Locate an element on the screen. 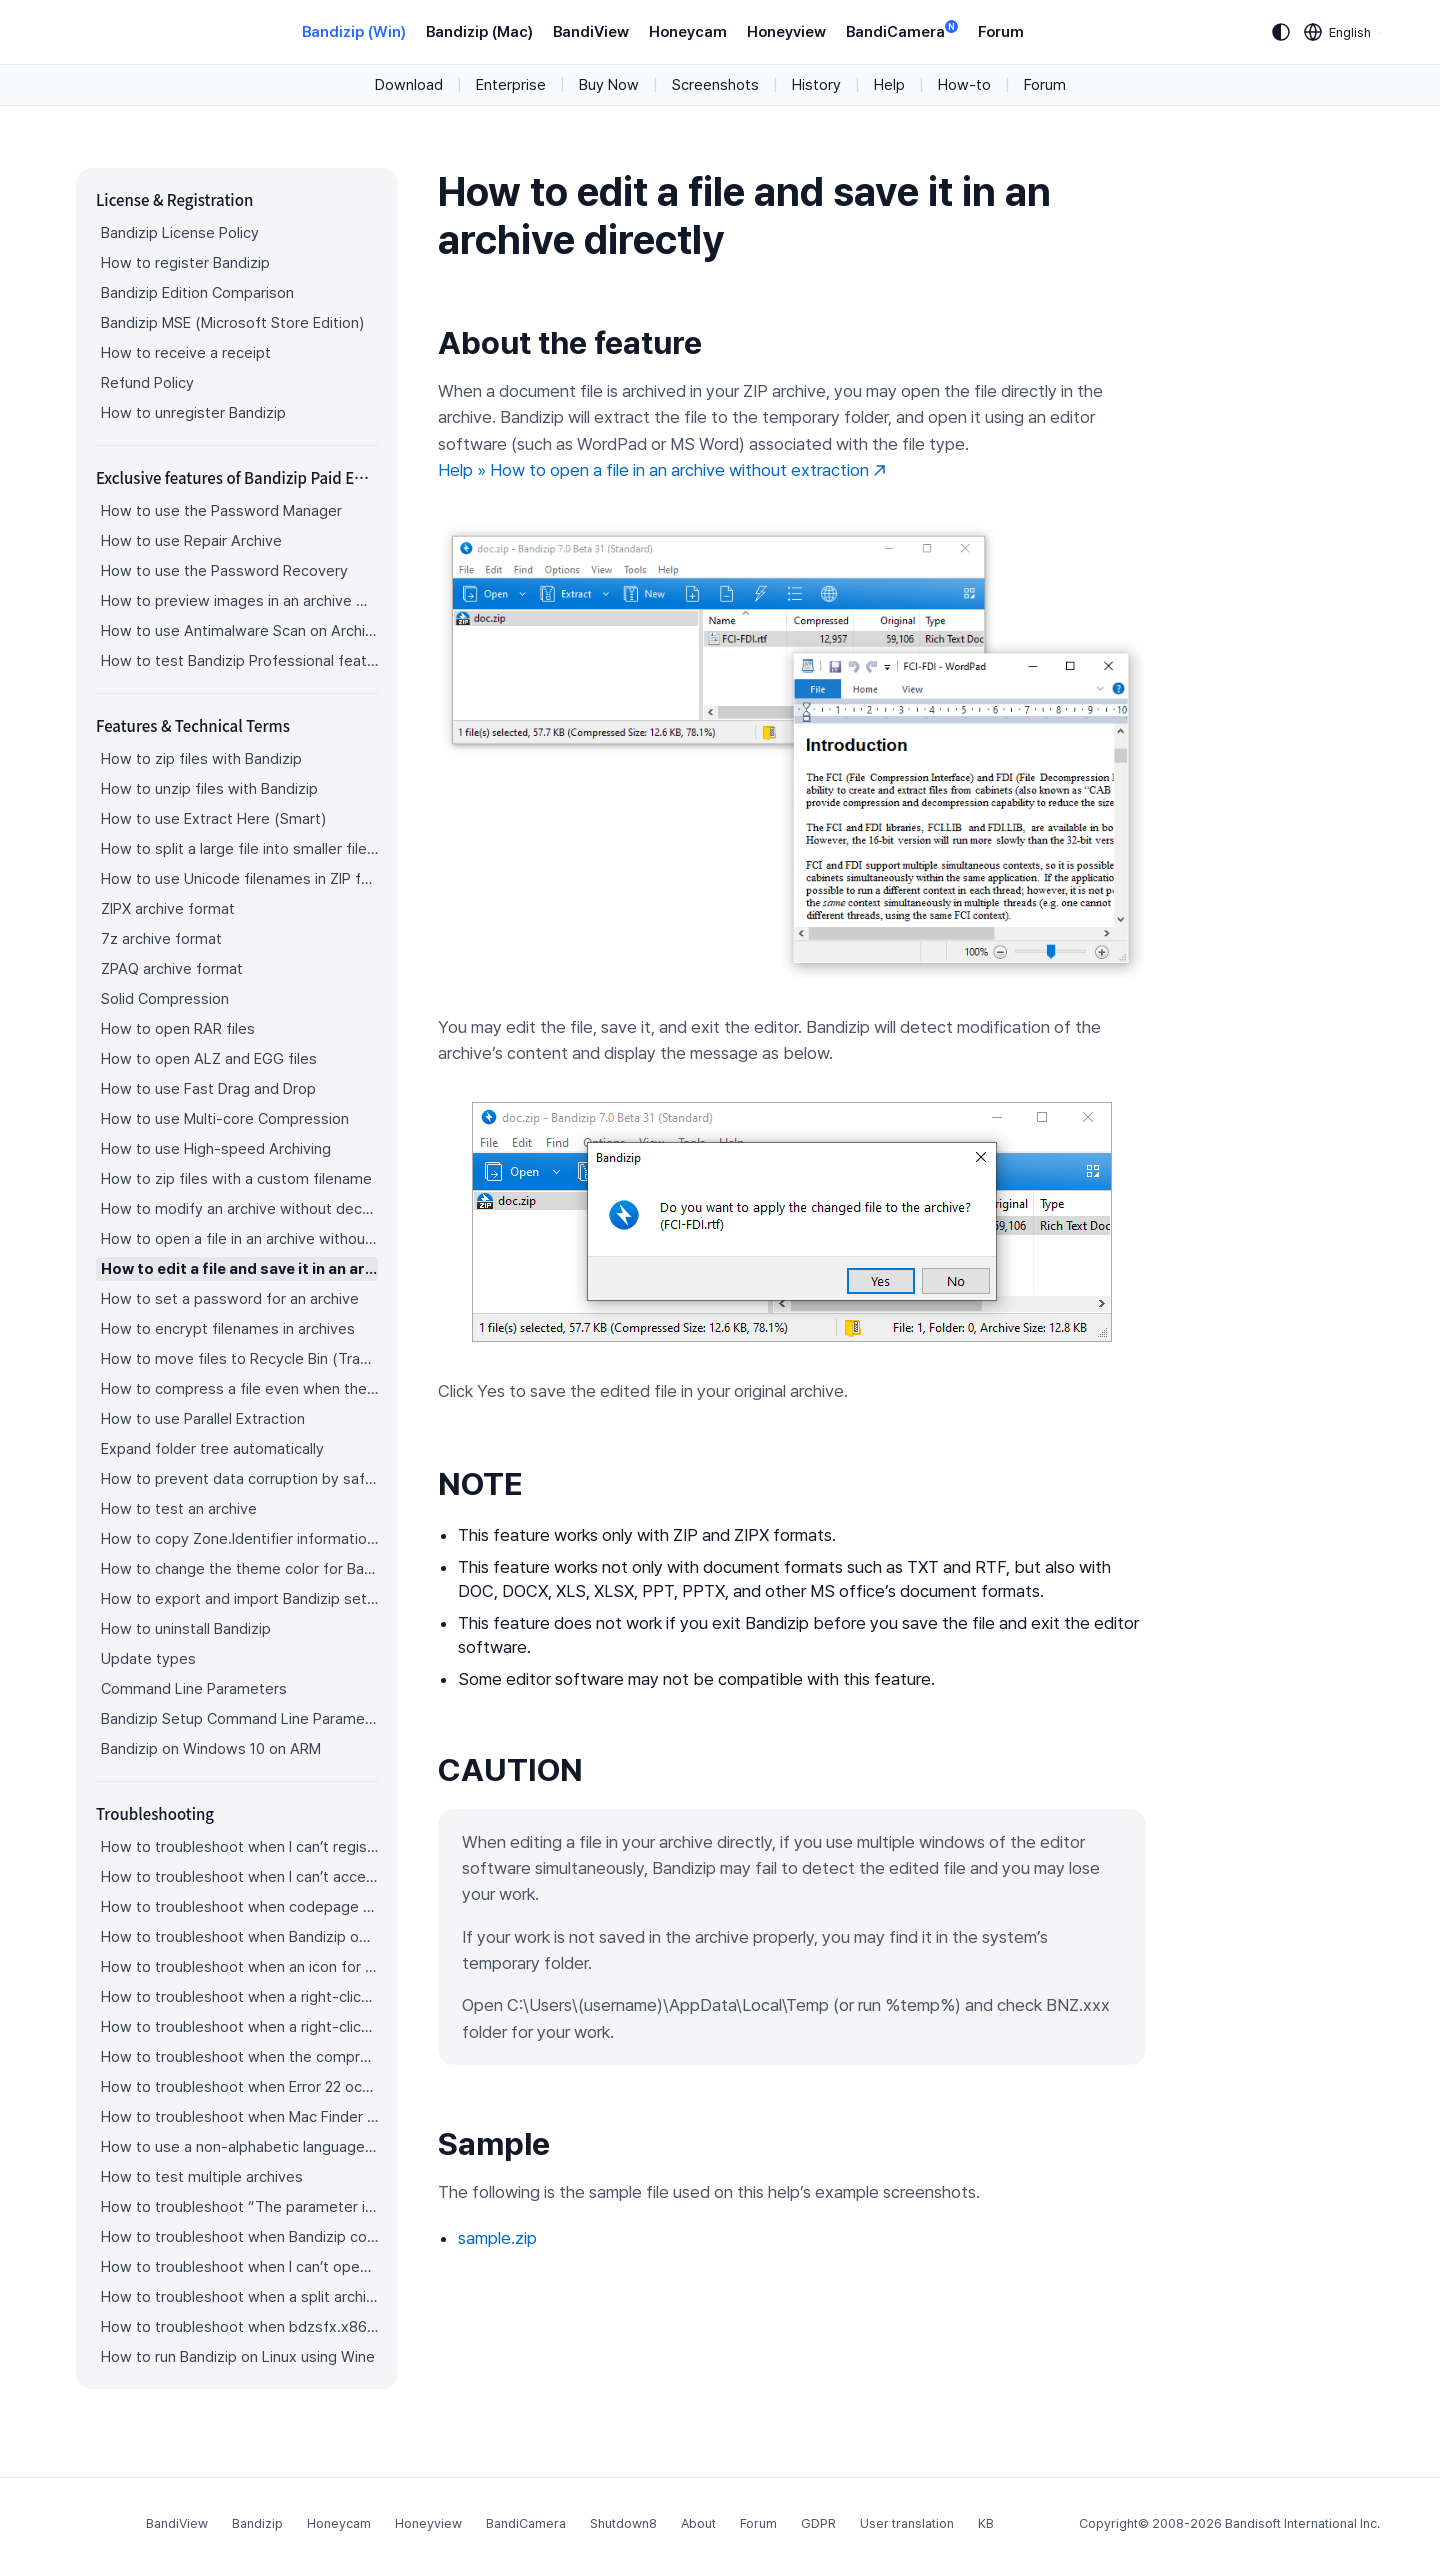  How to troubleshoot “The parameter is incorrect.” is located at coordinates (239, 2207).